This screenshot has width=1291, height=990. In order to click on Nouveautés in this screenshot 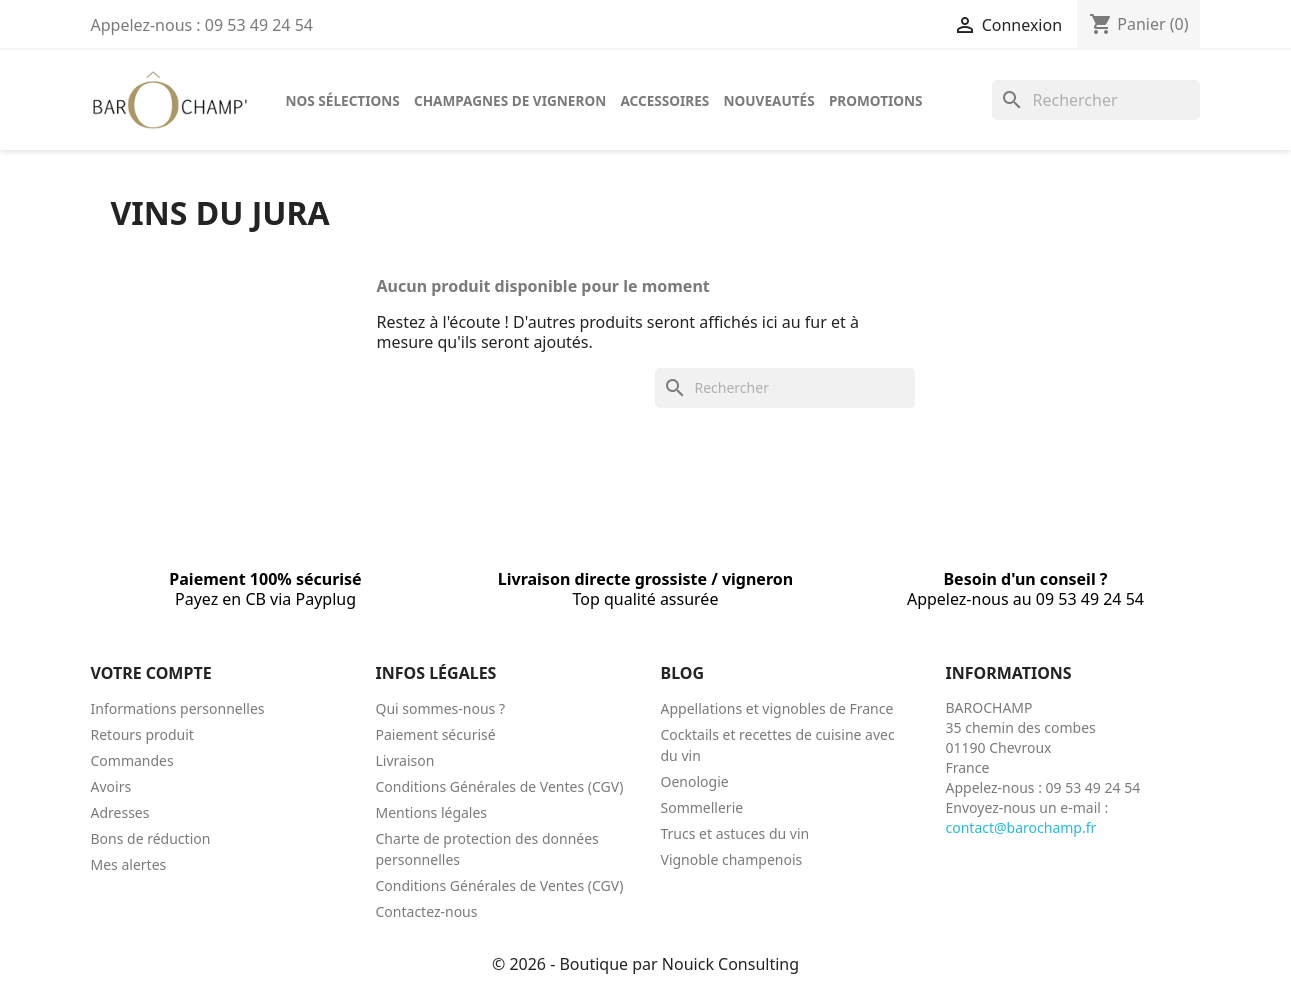, I will do `click(769, 100)`.